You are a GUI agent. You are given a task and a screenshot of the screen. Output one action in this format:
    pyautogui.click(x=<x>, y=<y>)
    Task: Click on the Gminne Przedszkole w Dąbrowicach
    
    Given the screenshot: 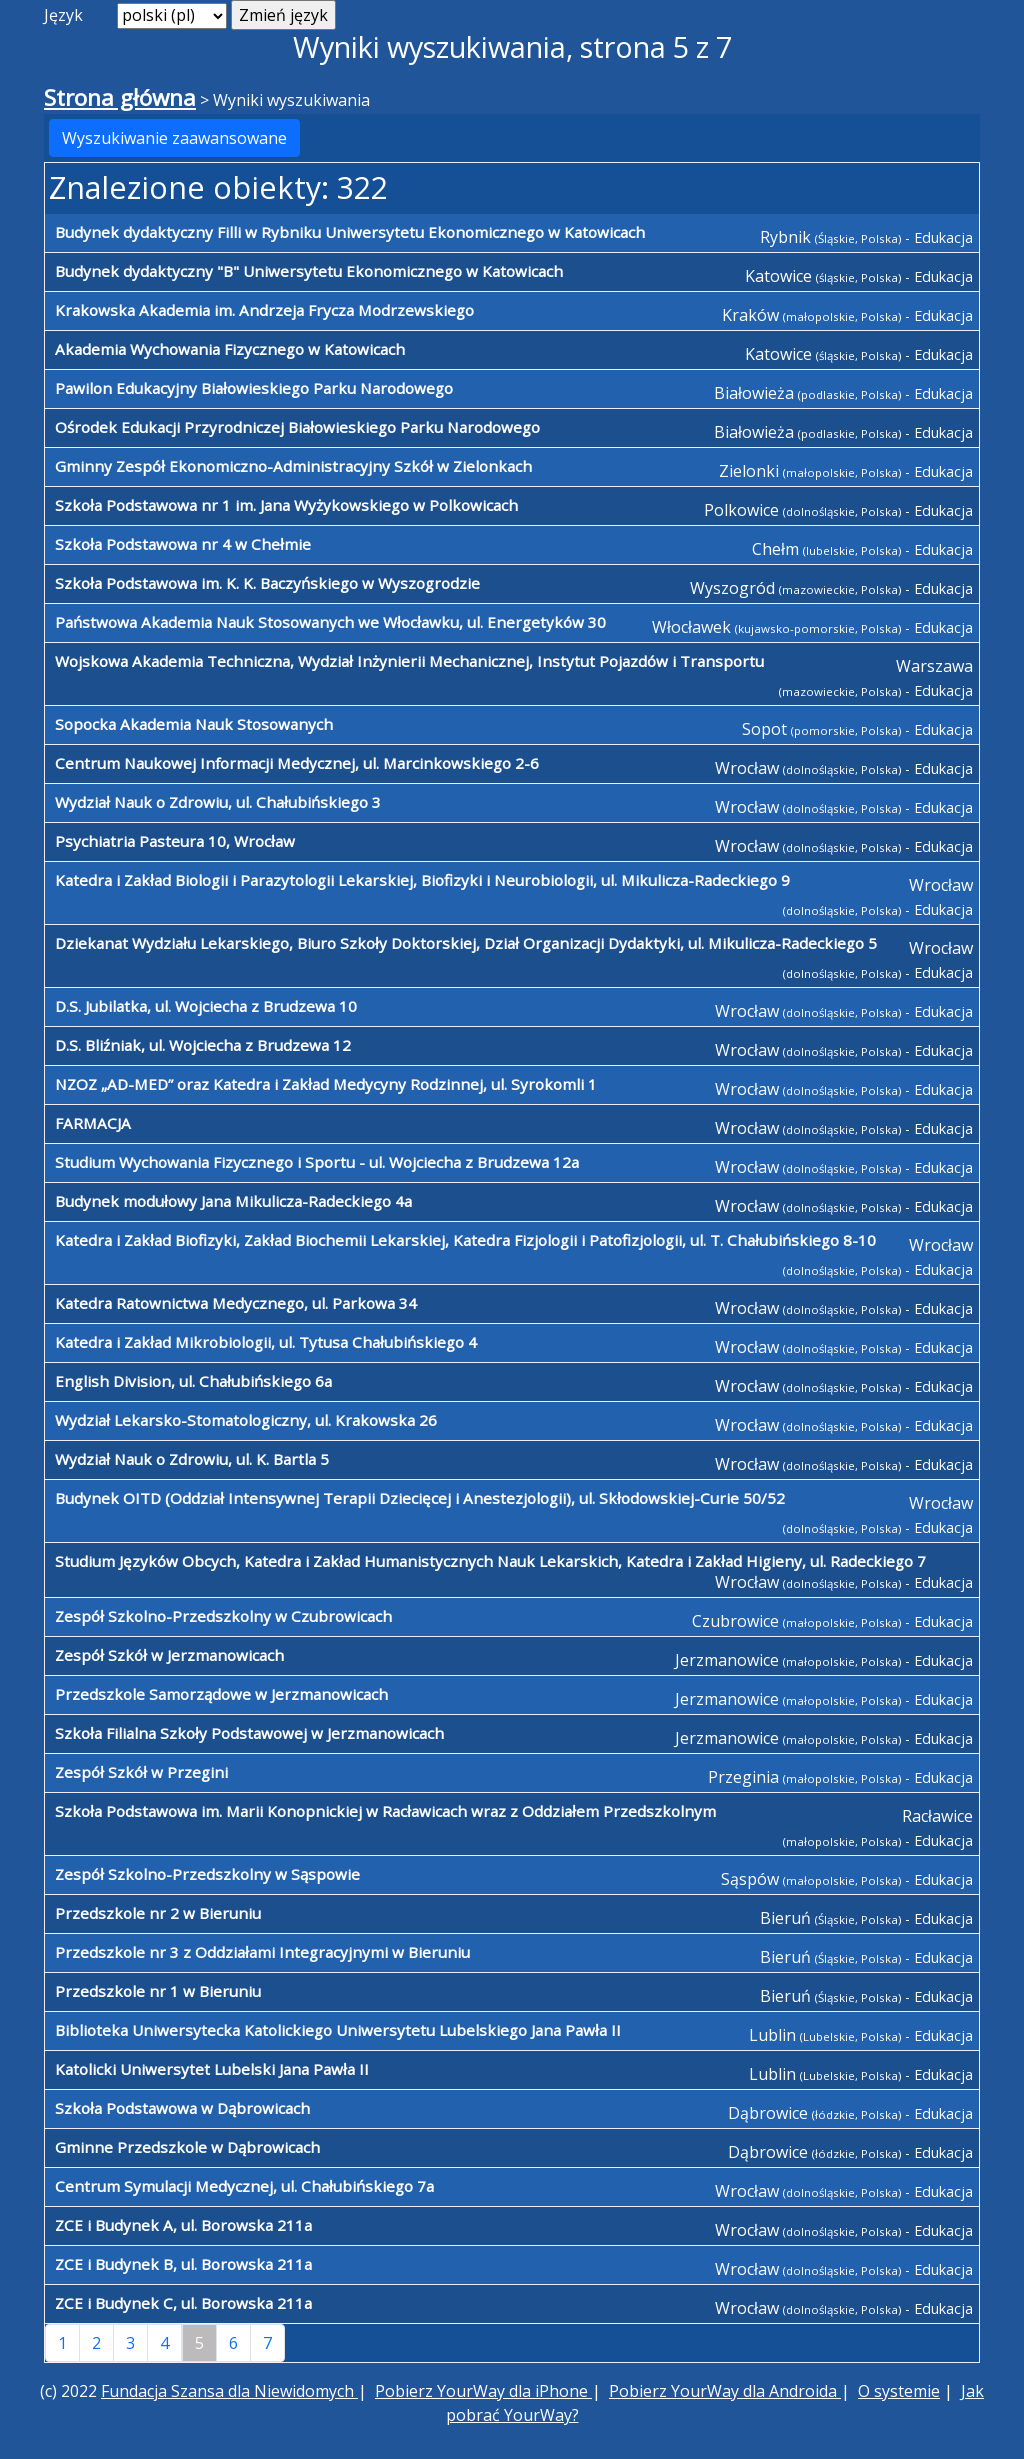 What is the action you would take?
    pyautogui.click(x=187, y=2147)
    